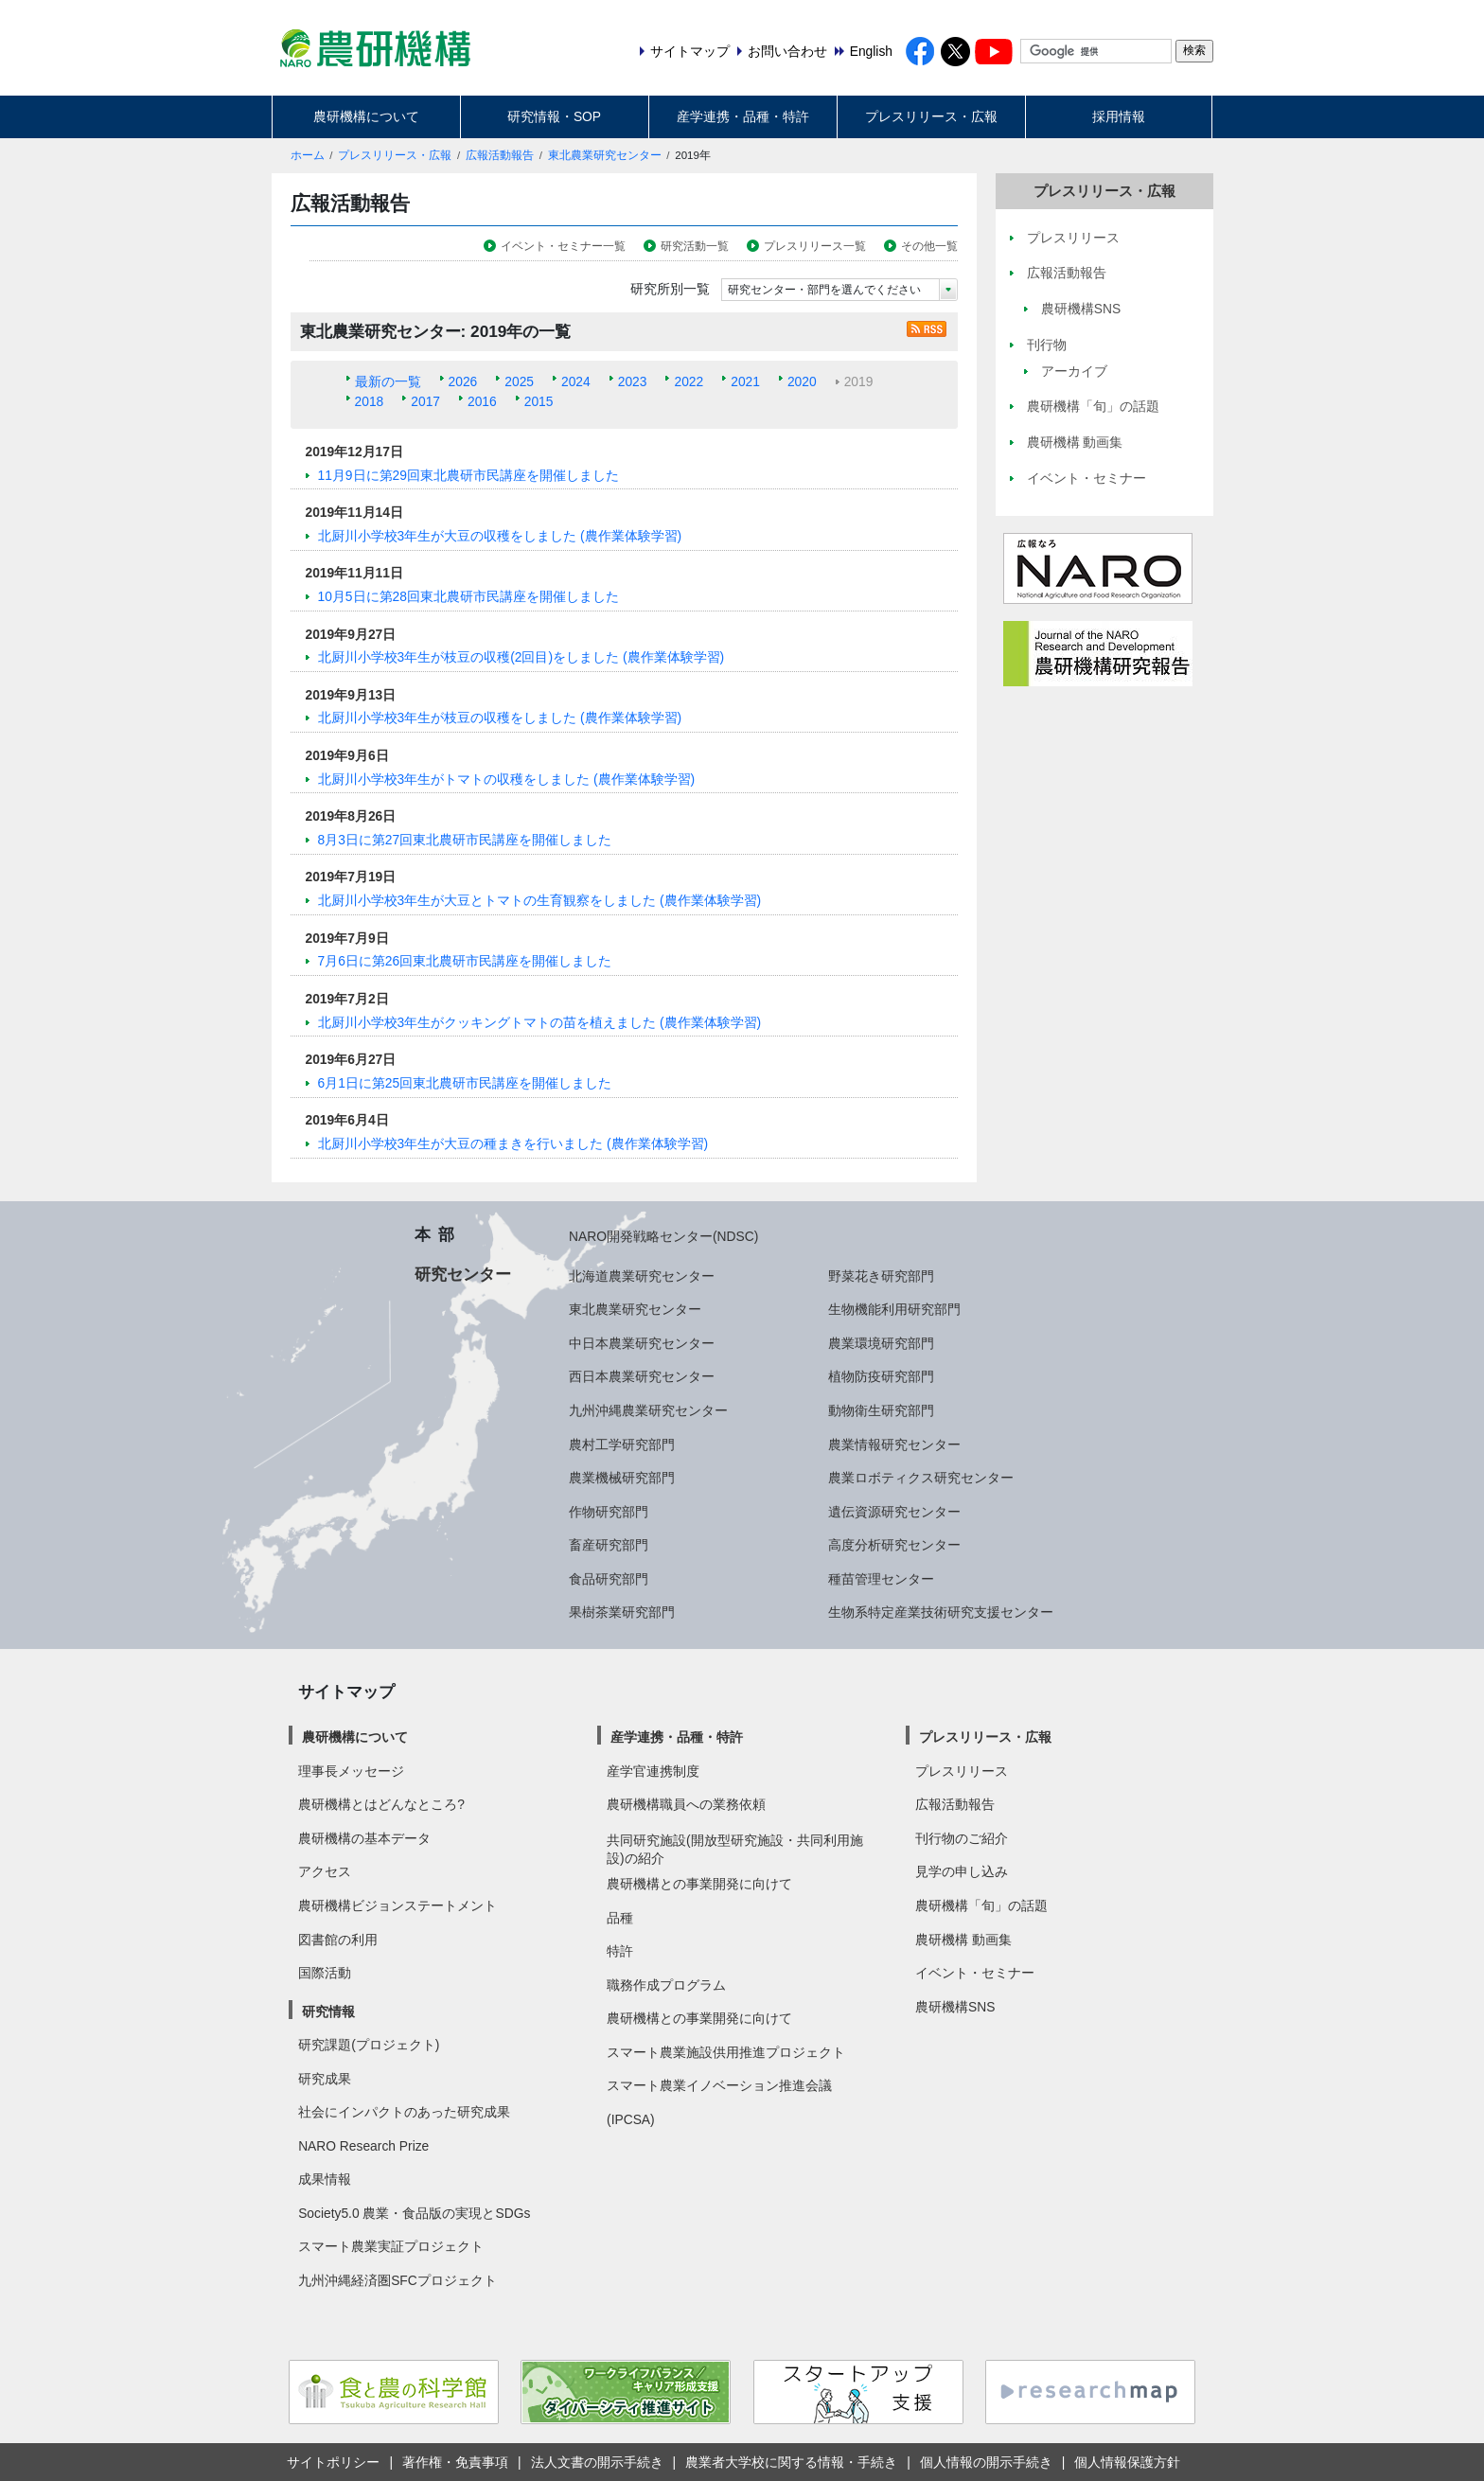 This screenshot has height=2481, width=1484. Describe the element at coordinates (463, 381) in the screenshot. I see `2026` at that location.